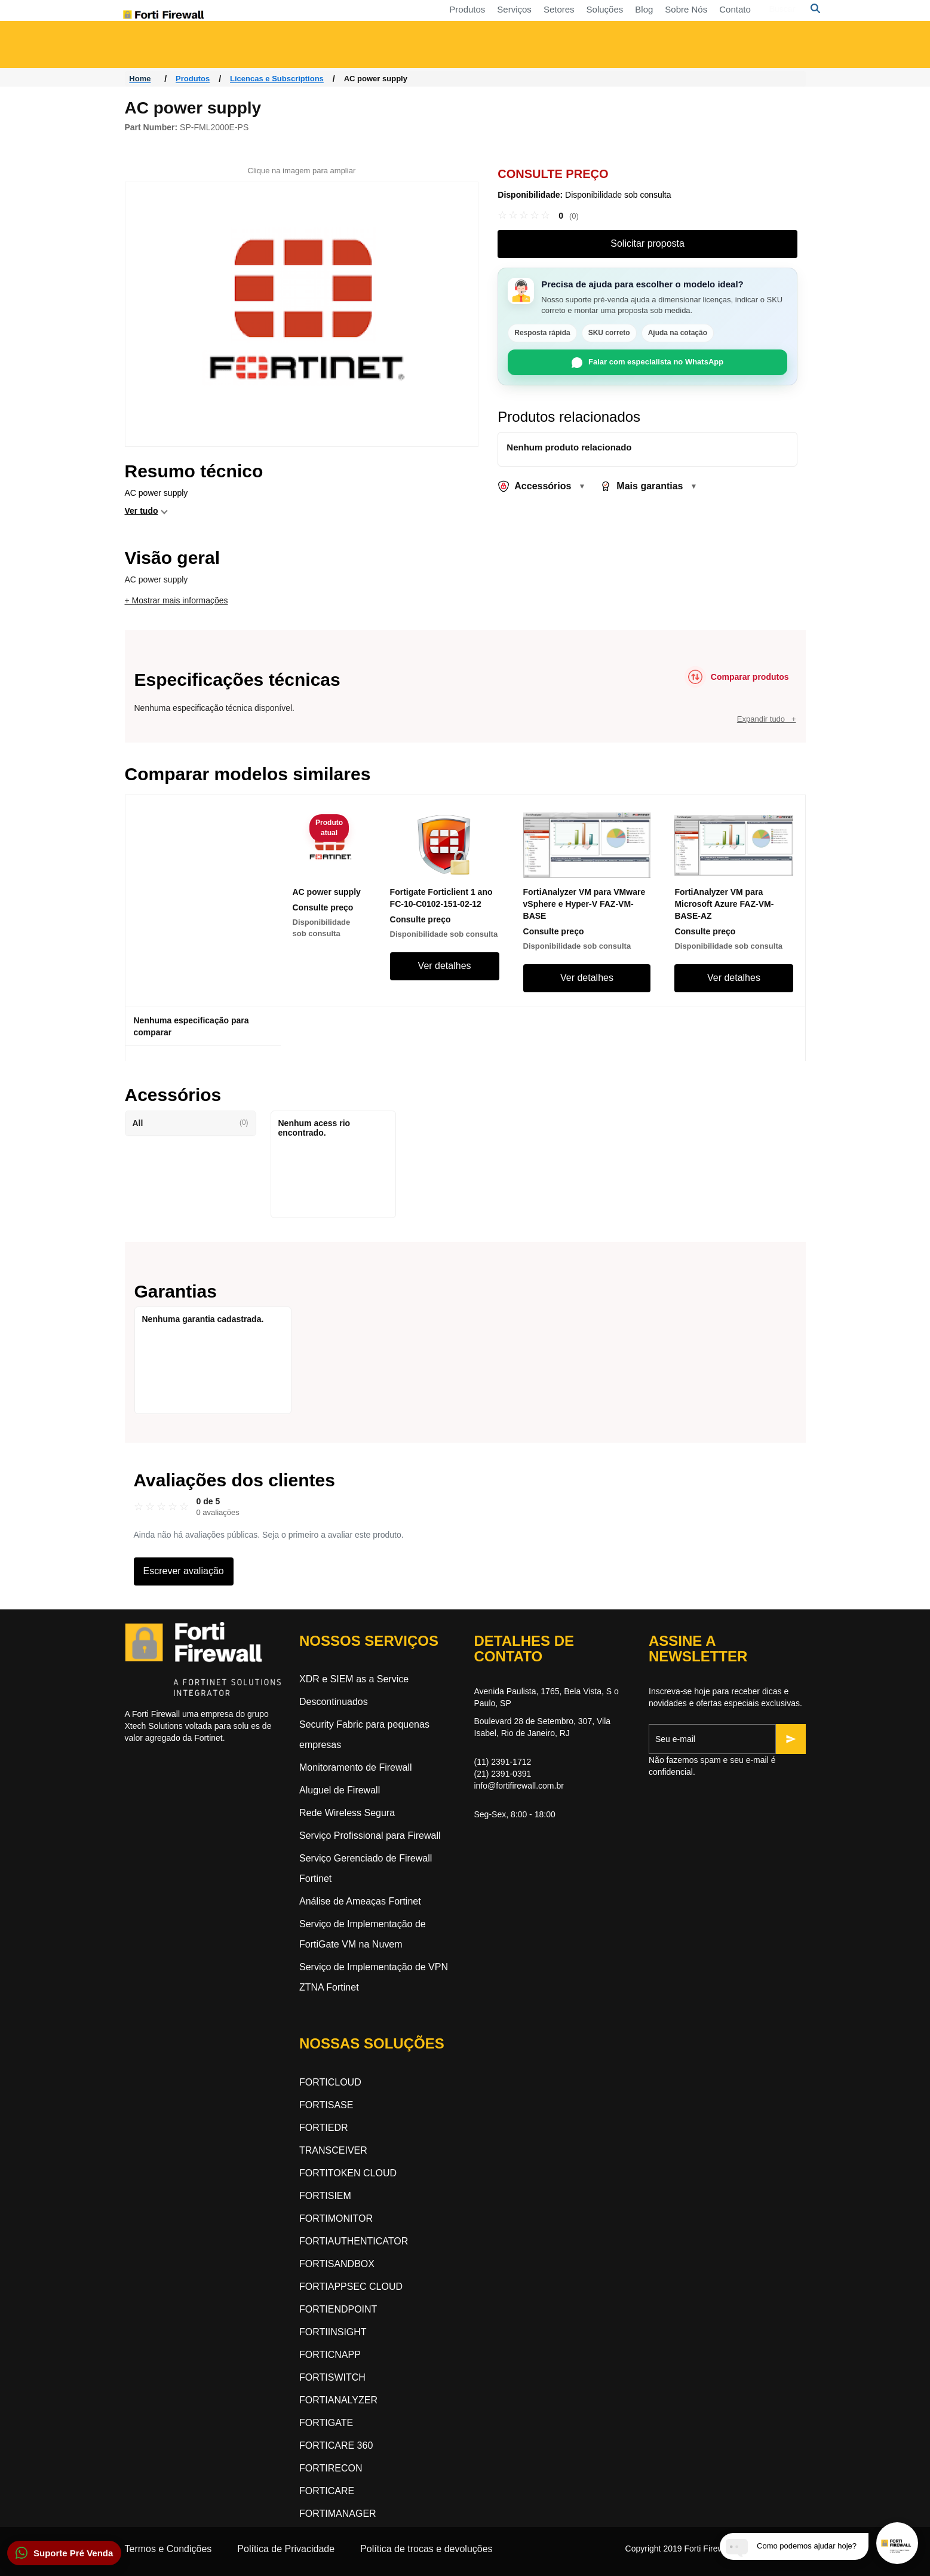 Image resolution: width=930 pixels, height=2576 pixels. I want to click on FORTISWITCH, so click(332, 2377).